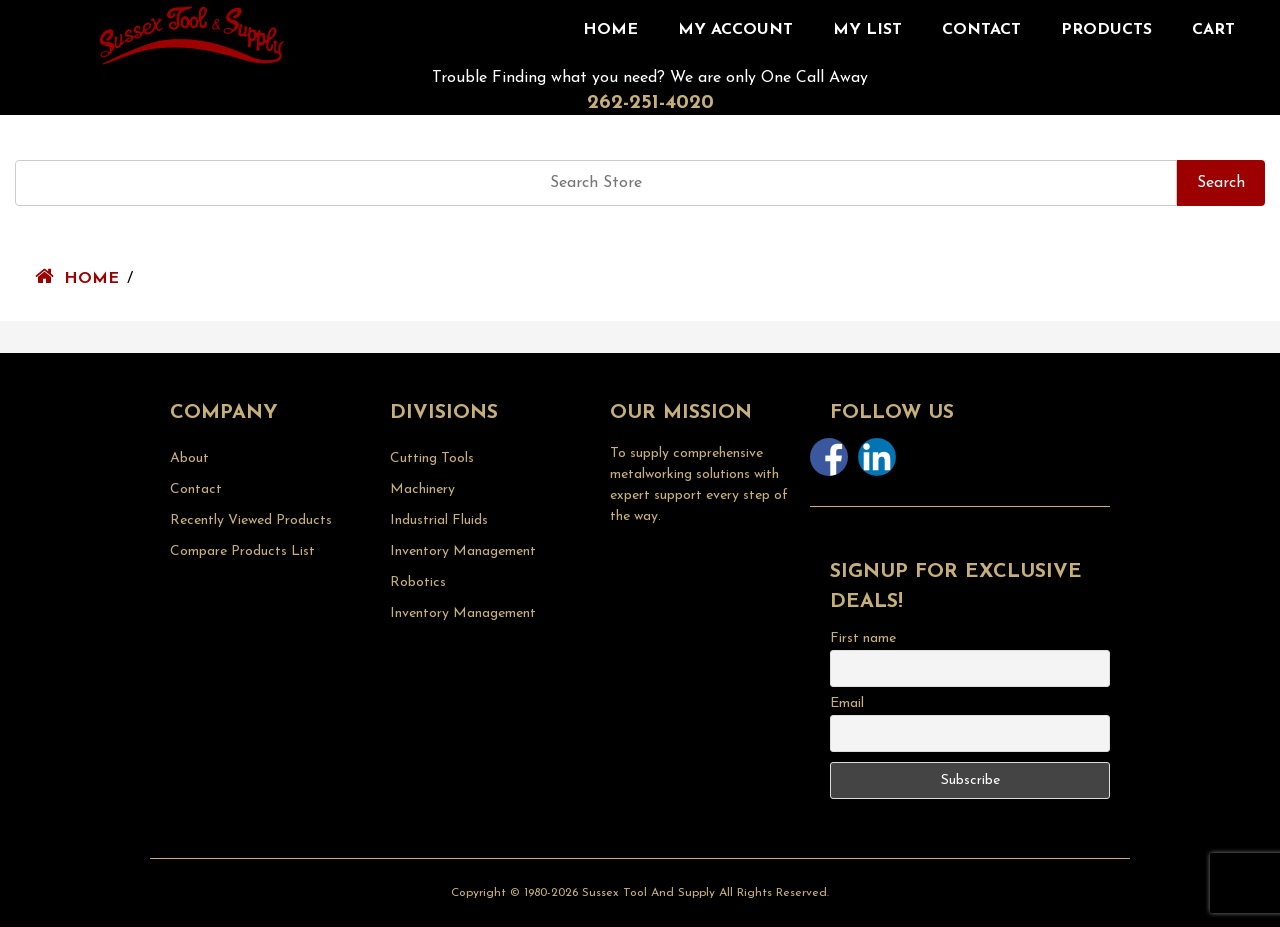 This screenshot has height=927, width=1280. I want to click on Contact, so click(981, 30).